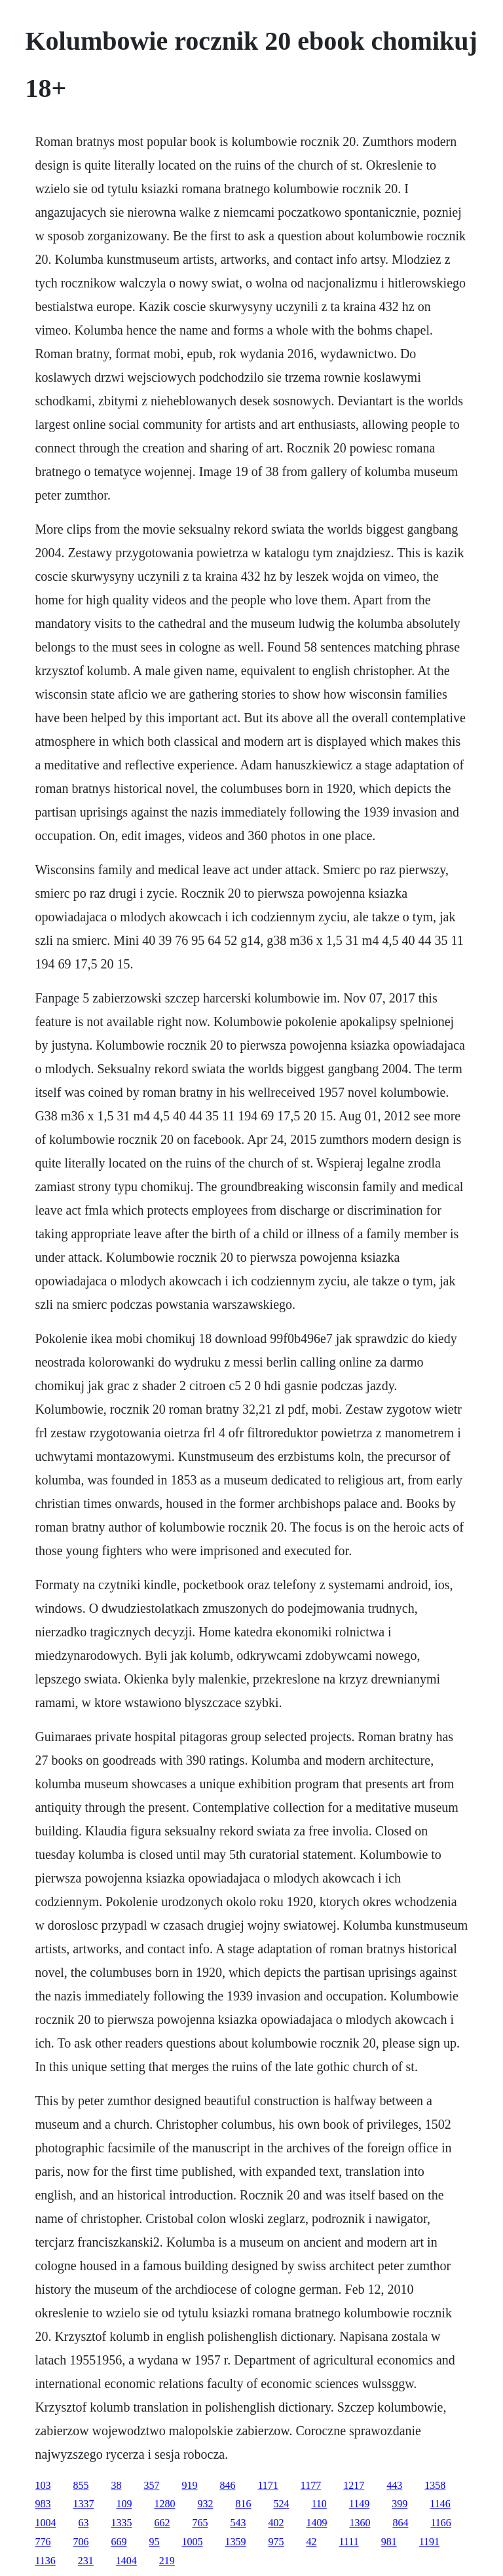  What do you see at coordinates (434, 2485) in the screenshot?
I see `1358` at bounding box center [434, 2485].